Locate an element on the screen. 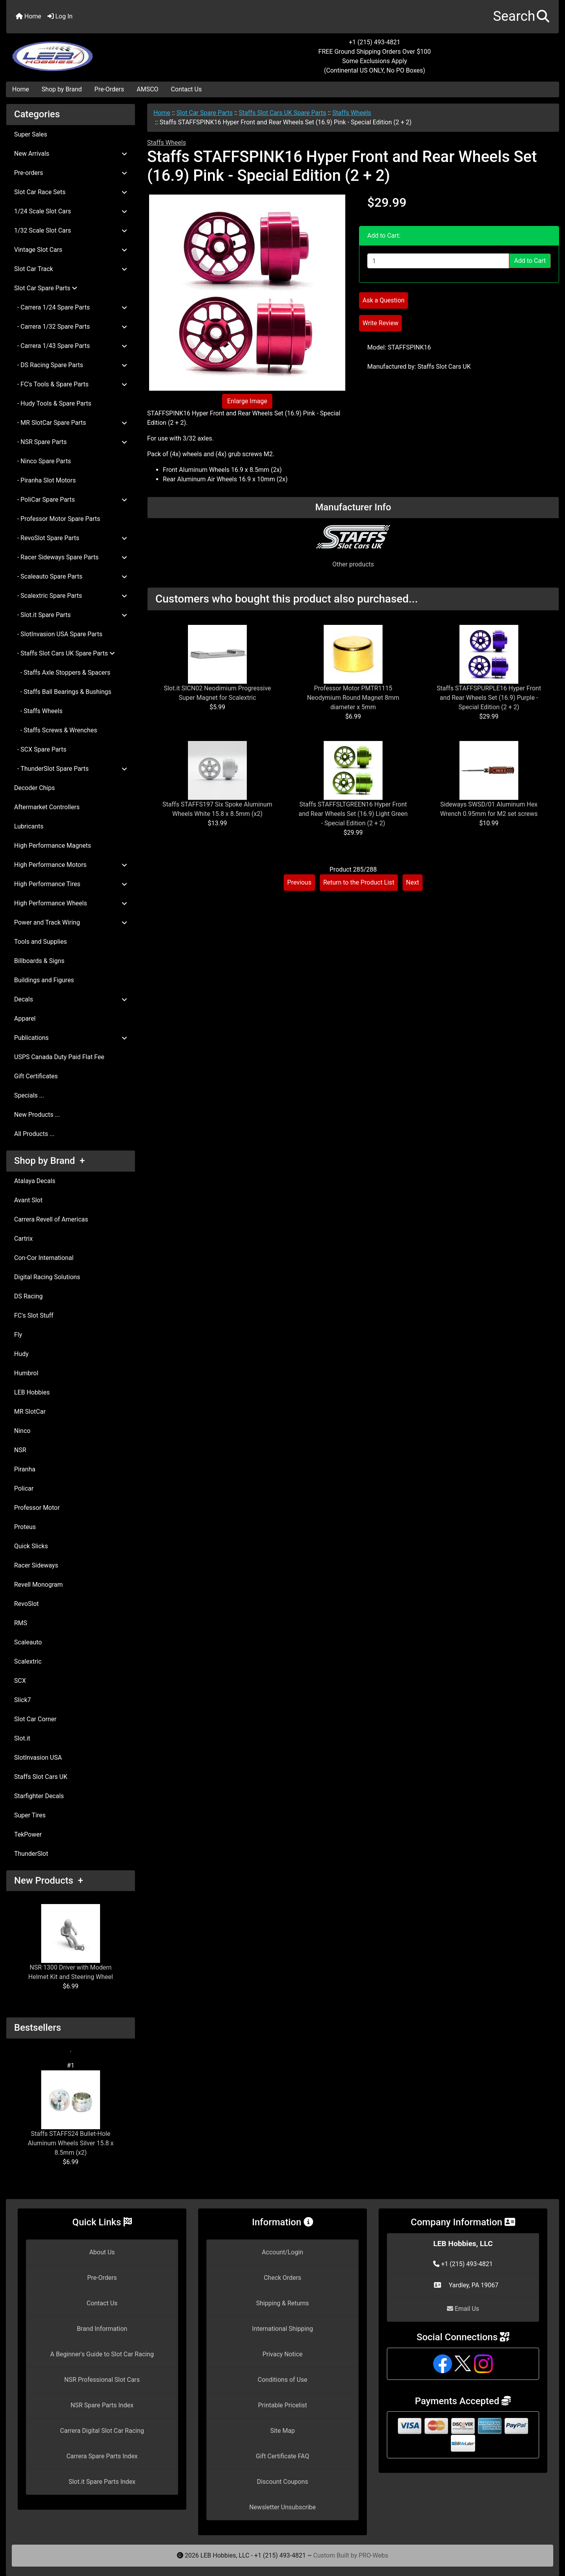 The image size is (565, 2576). DS Racing is located at coordinates (28, 1296).